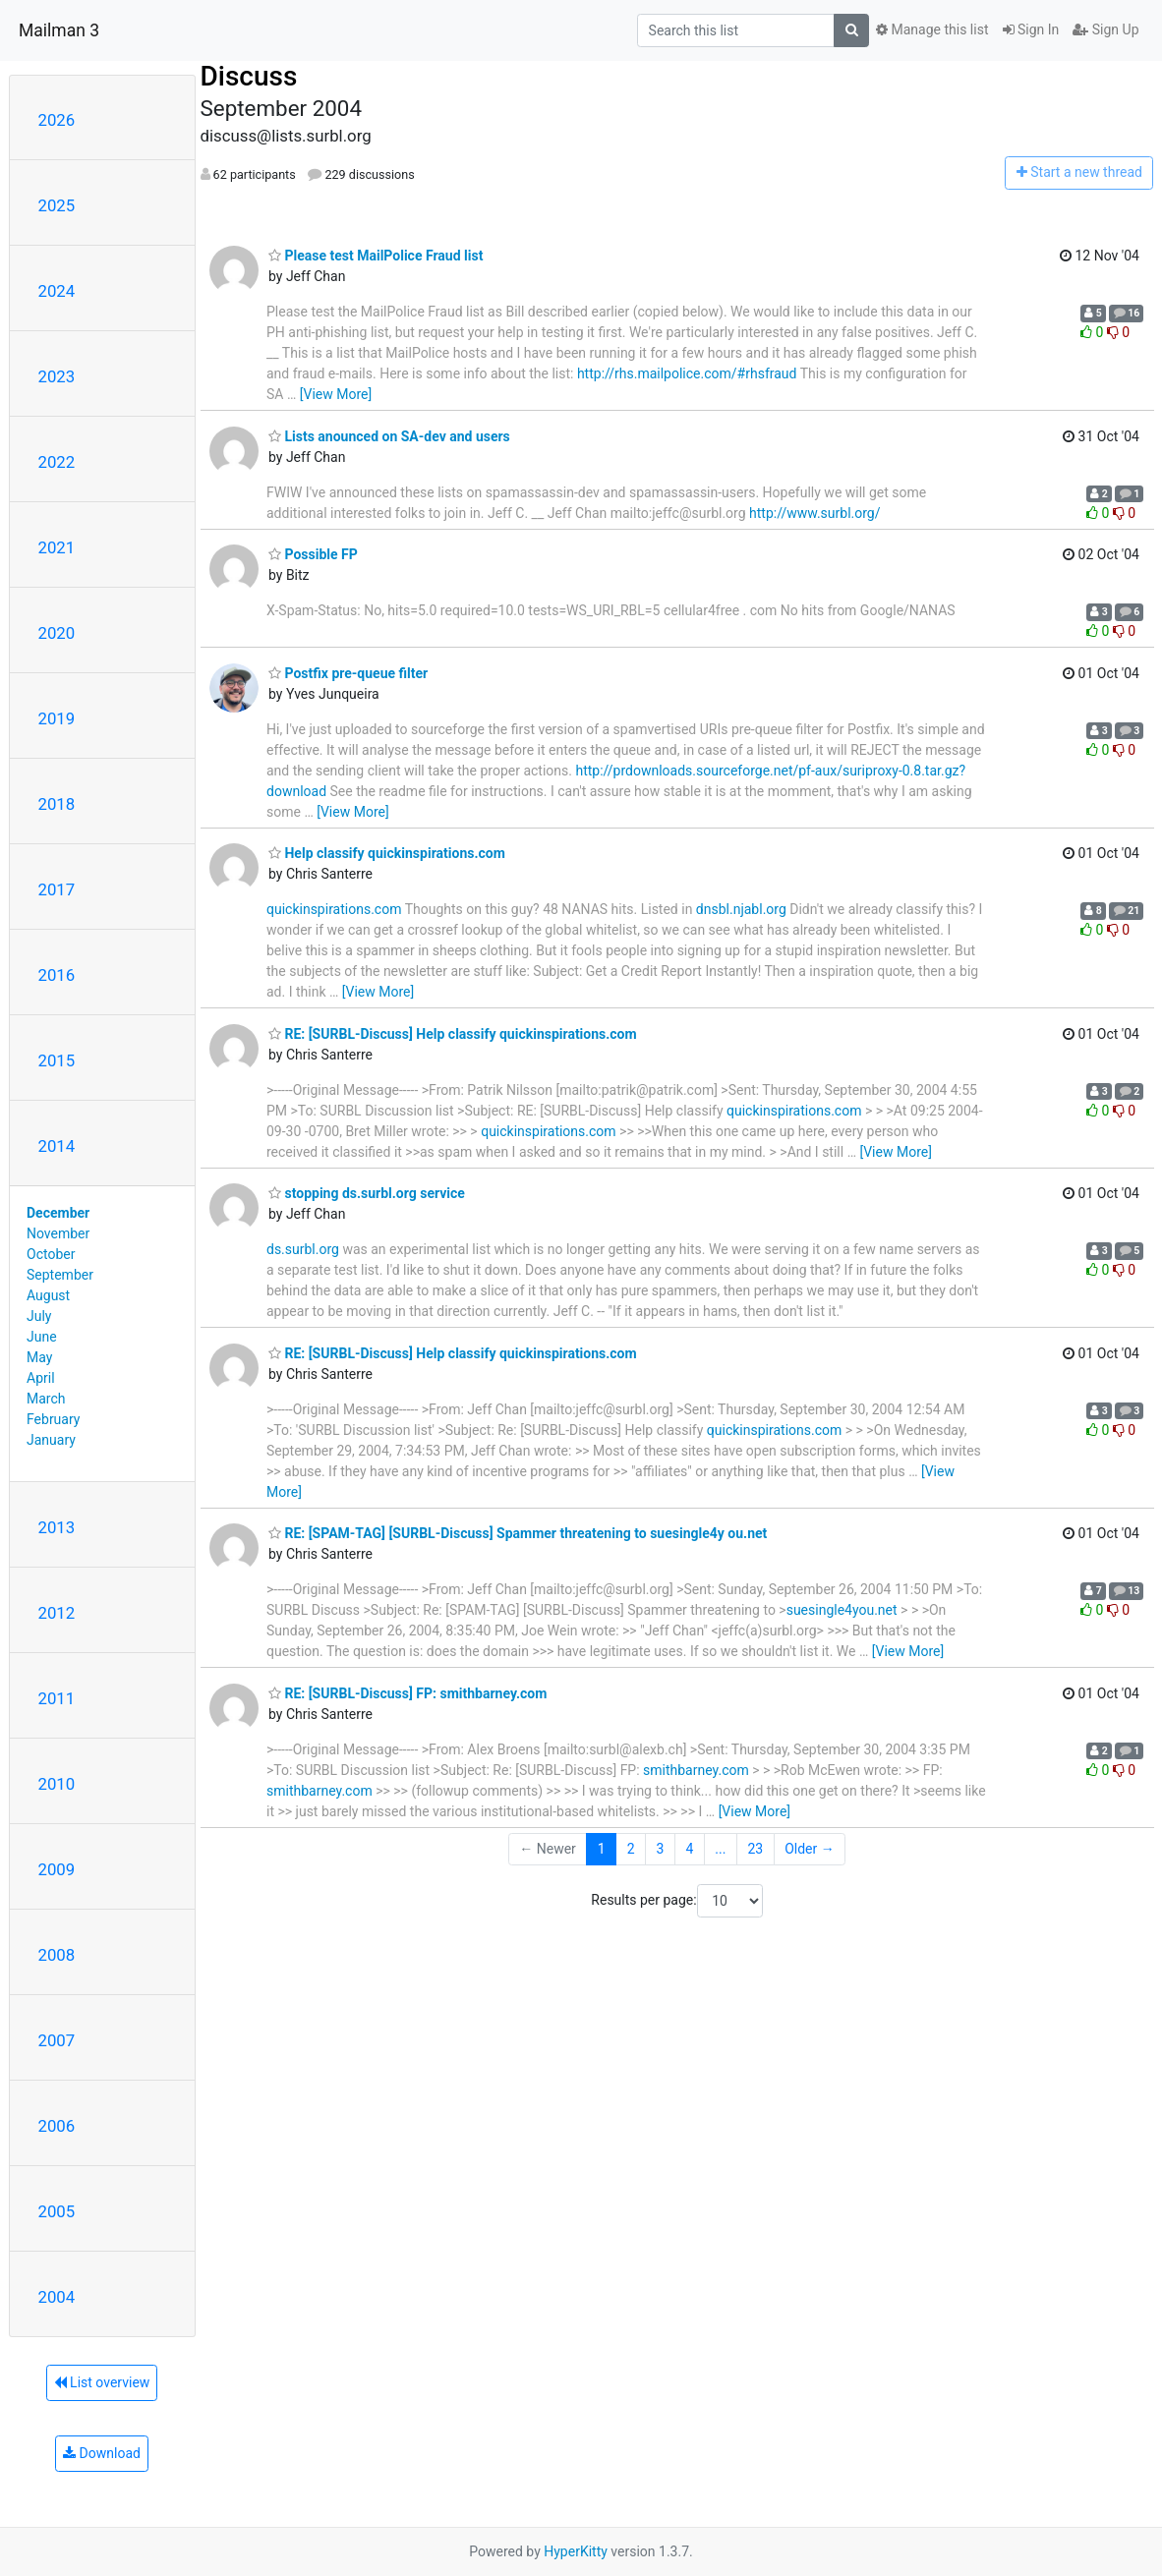 This screenshot has width=1162, height=2576. Describe the element at coordinates (661, 1849) in the screenshot. I see `3 [Goto Page 3]` at that location.